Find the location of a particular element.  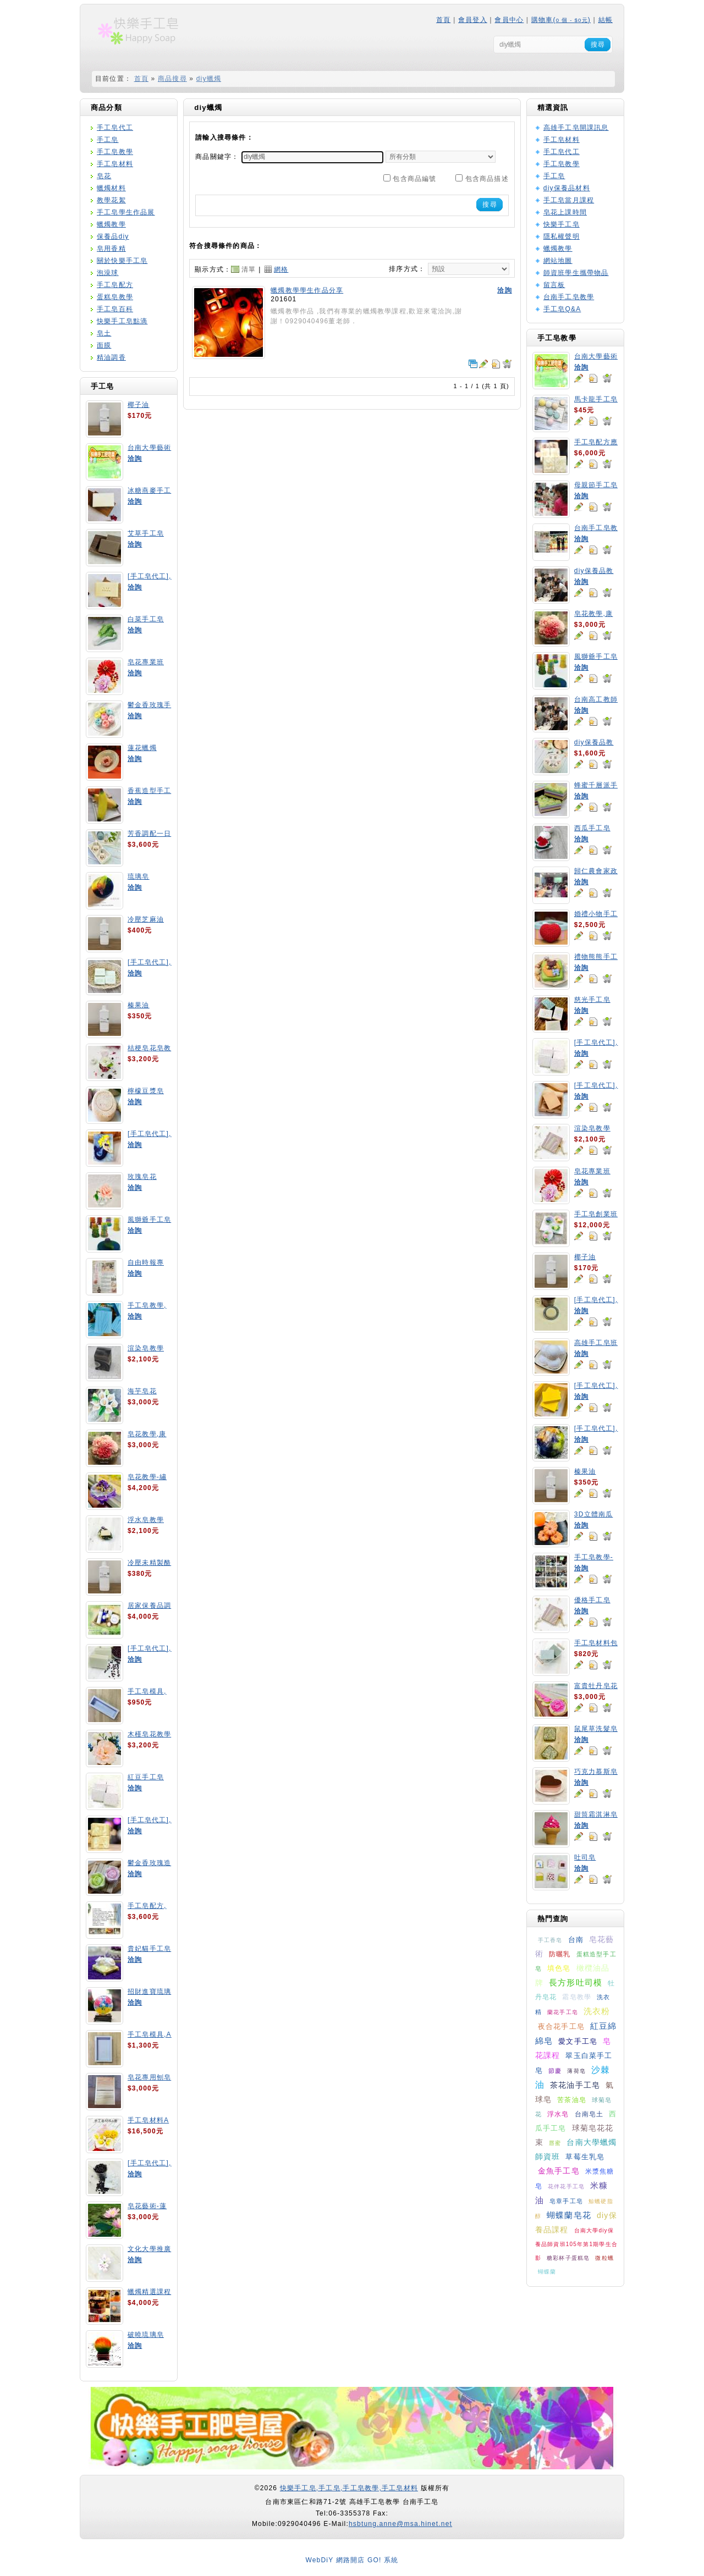

蛋糕皂教學 is located at coordinates (115, 297).